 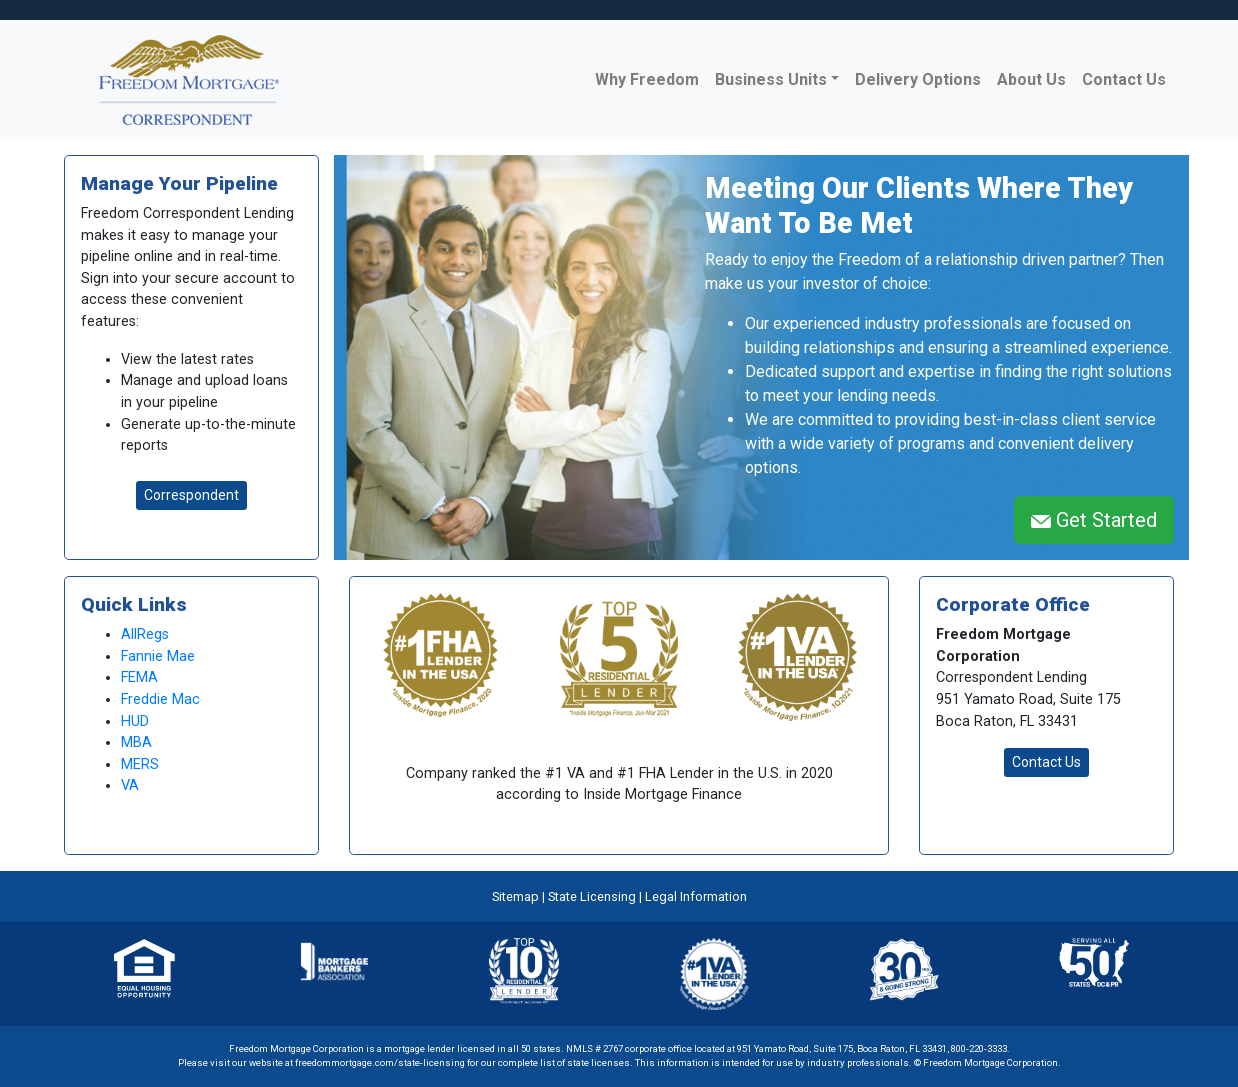 I want to click on MERS, so click(x=140, y=764).